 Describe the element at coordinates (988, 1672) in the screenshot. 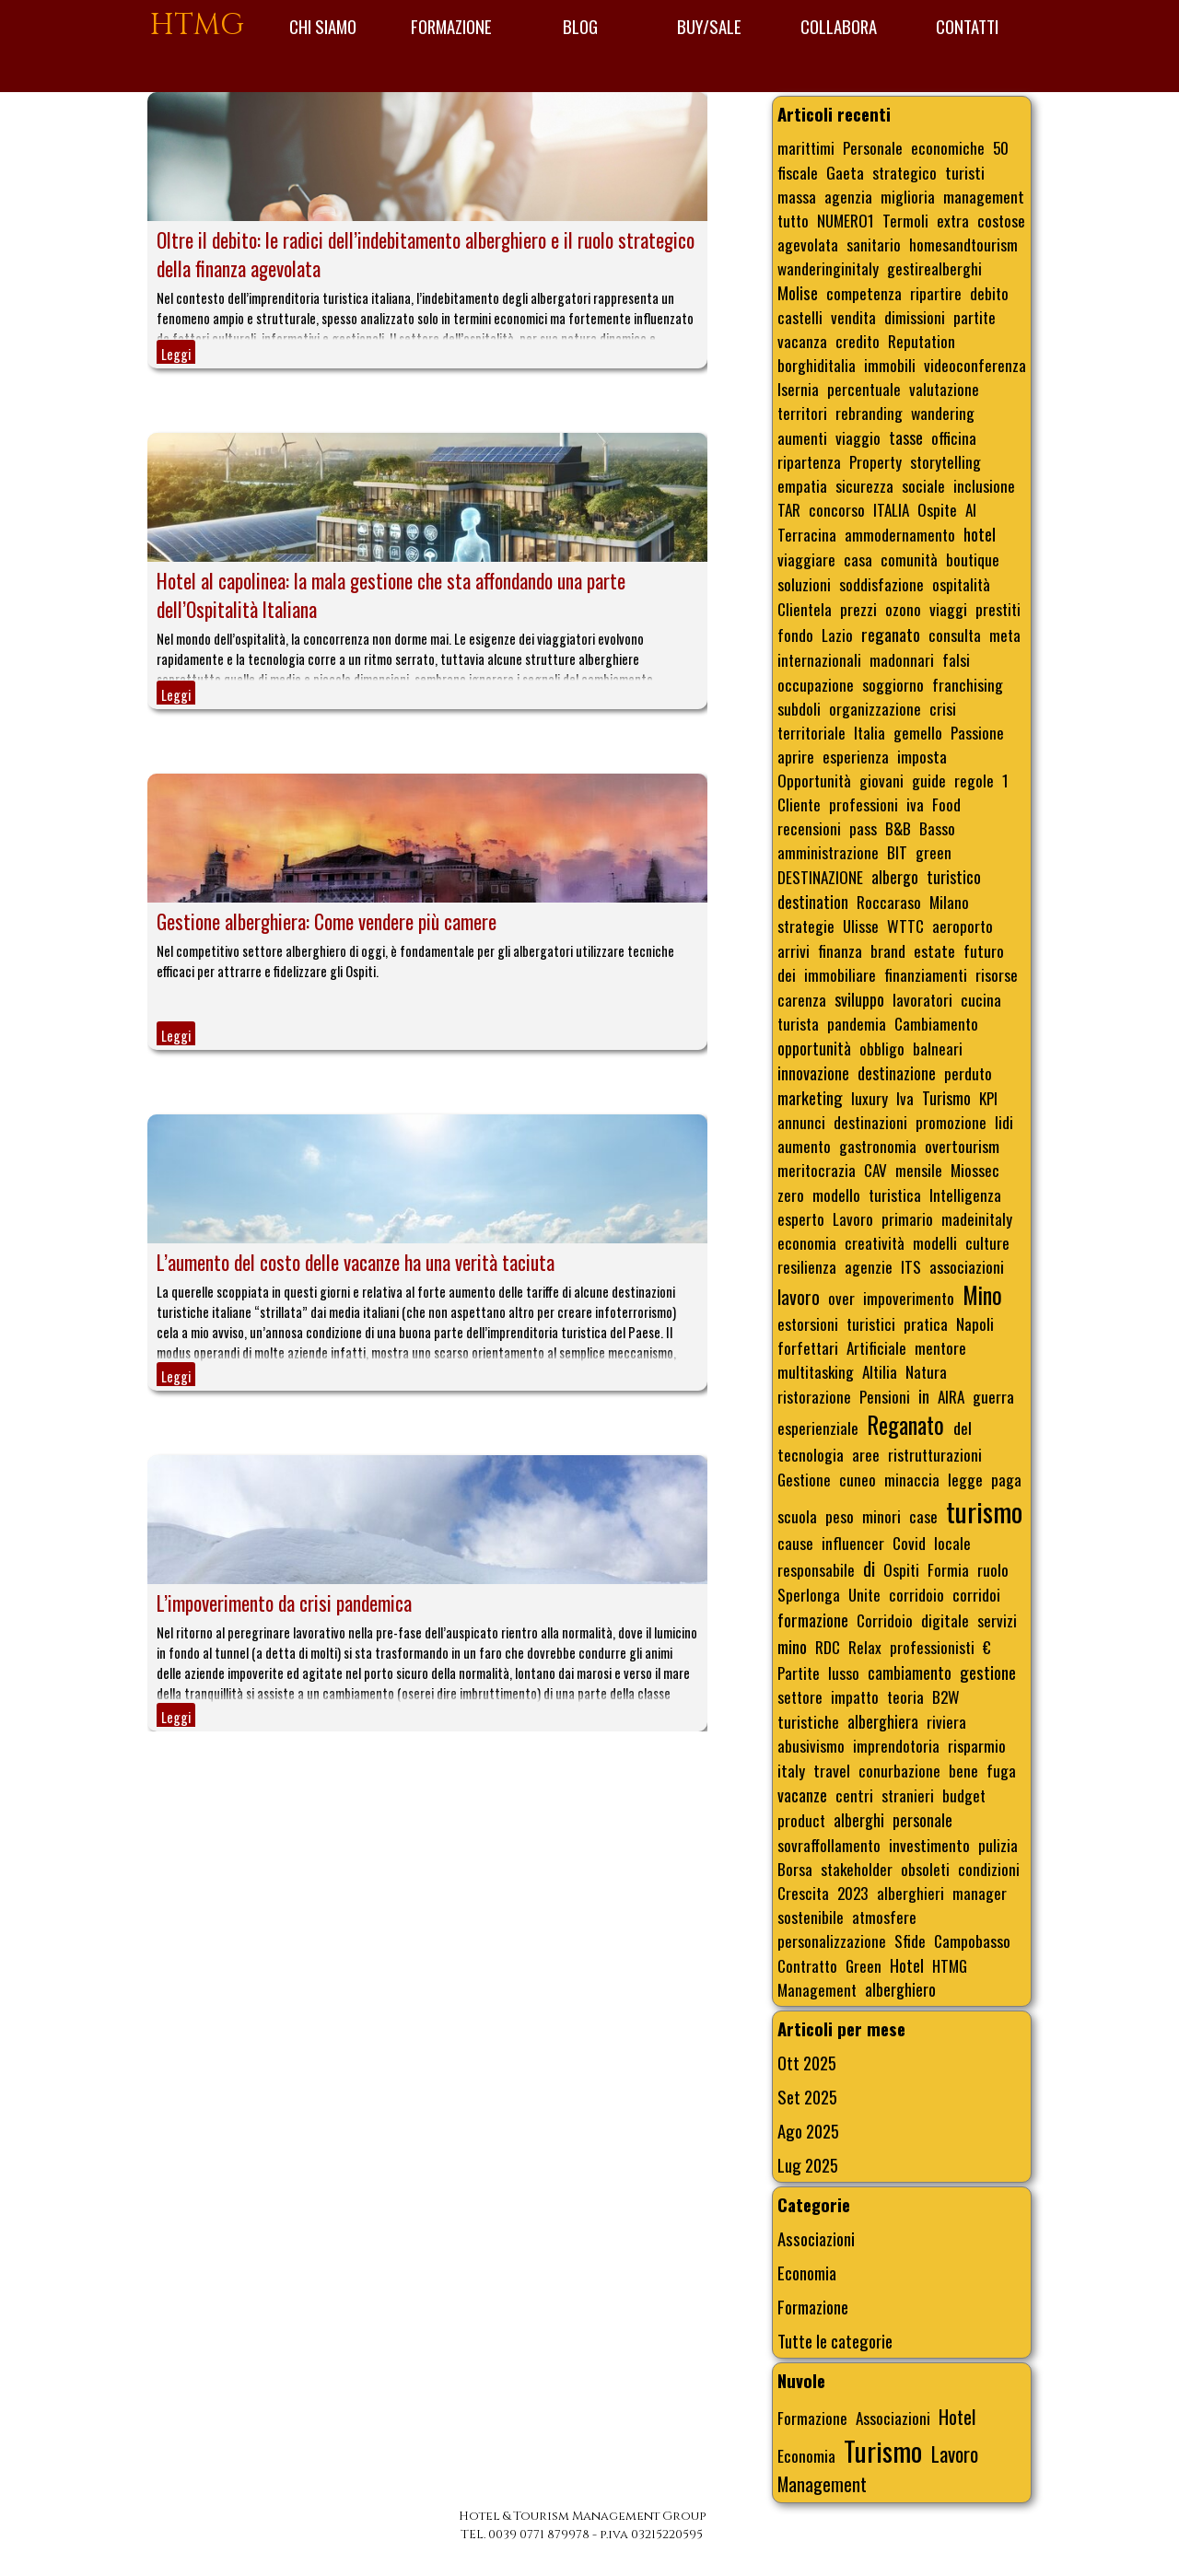

I see `gestione` at that location.